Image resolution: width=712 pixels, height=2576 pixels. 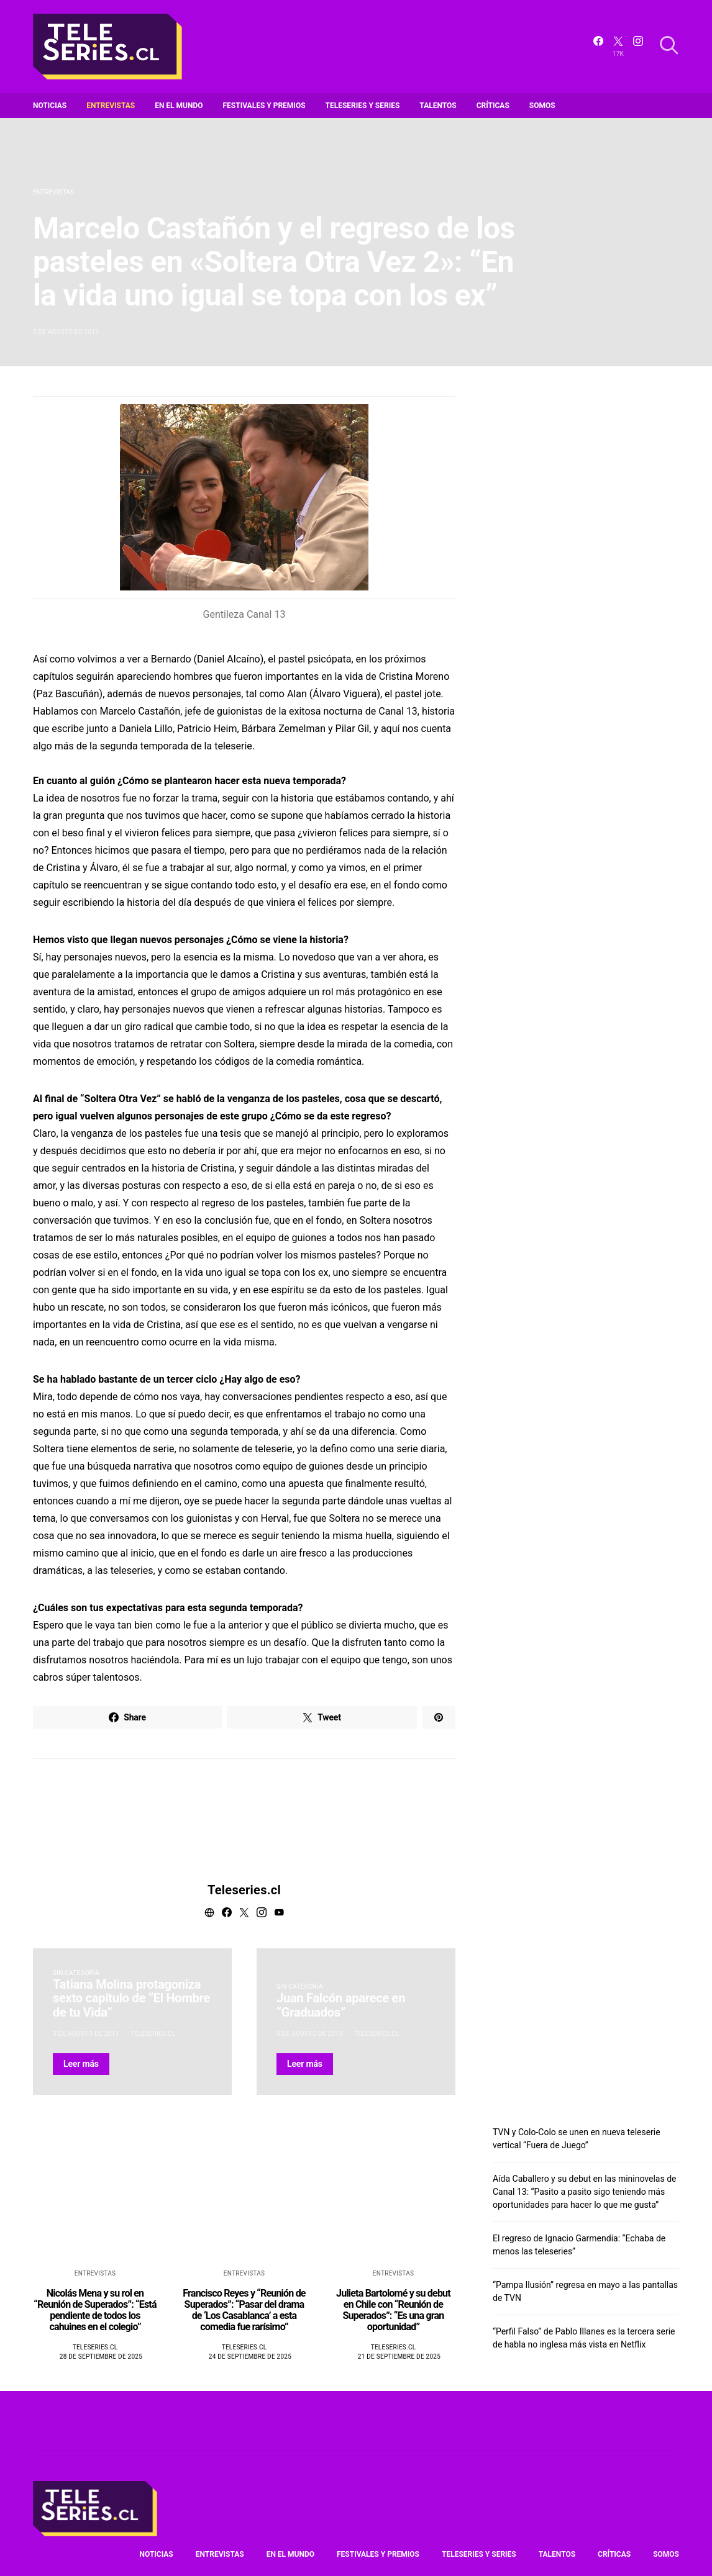 I want to click on Festivales y premios, so click(x=264, y=105).